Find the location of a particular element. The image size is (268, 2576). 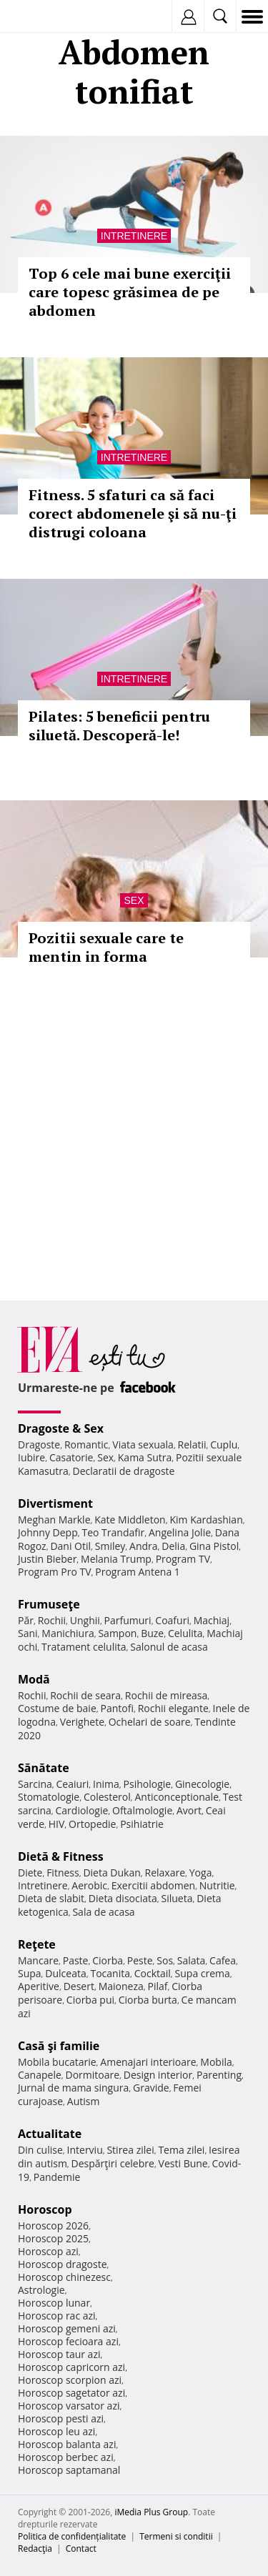

Dieta de slabit is located at coordinates (51, 1898).